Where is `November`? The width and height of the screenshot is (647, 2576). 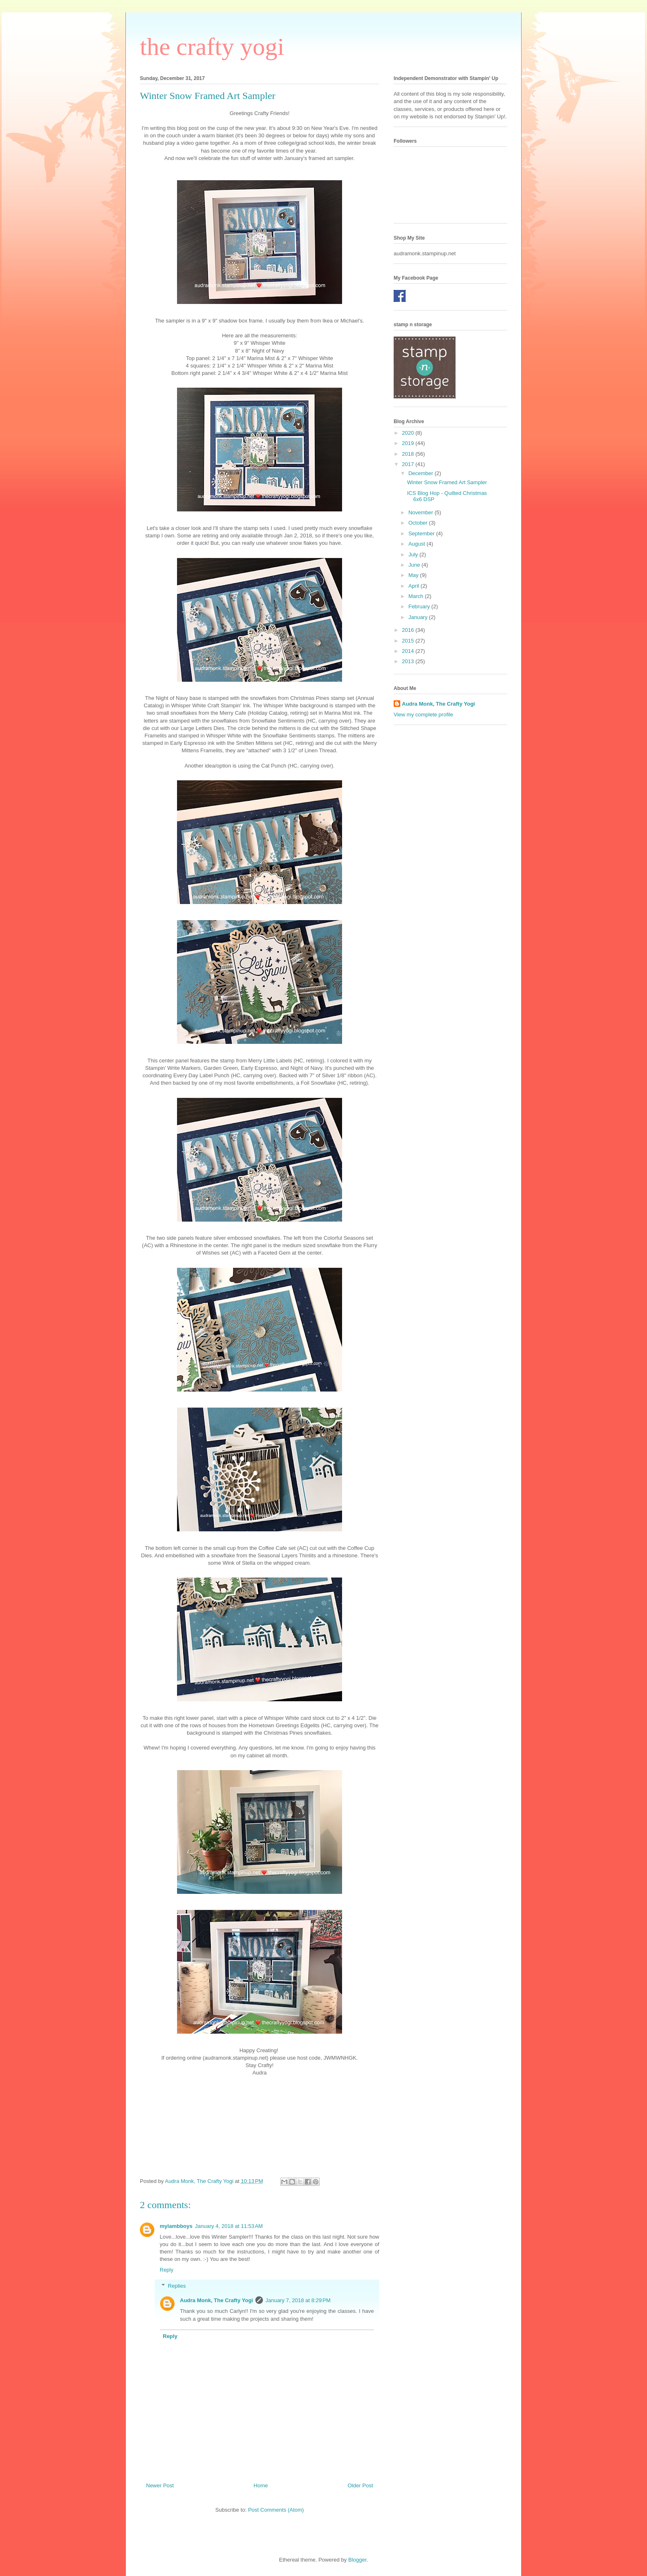
November is located at coordinates (422, 512).